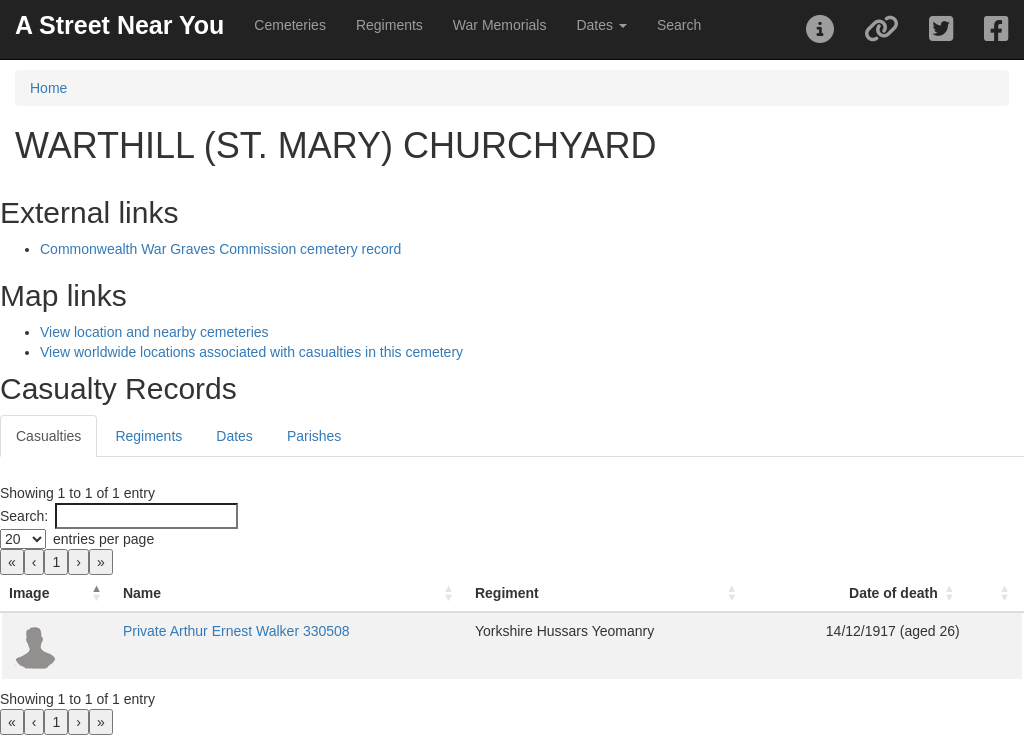 The image size is (1024, 753). Describe the element at coordinates (314, 436) in the screenshot. I see `Parishes` at that location.